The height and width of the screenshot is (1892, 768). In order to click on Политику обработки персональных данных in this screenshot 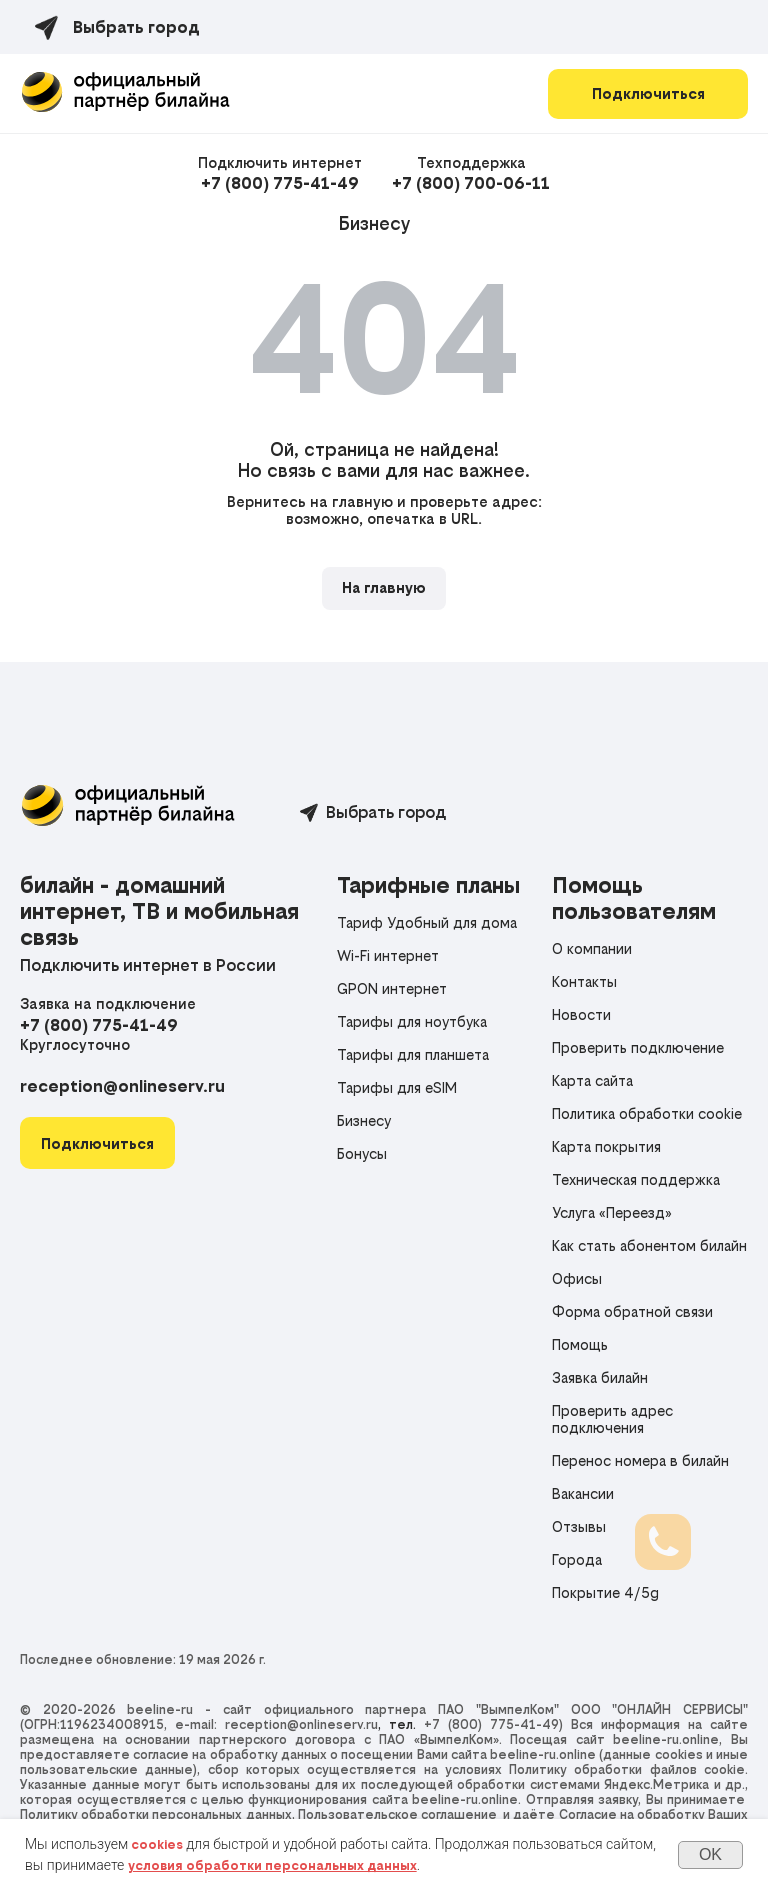, I will do `click(156, 1814)`.